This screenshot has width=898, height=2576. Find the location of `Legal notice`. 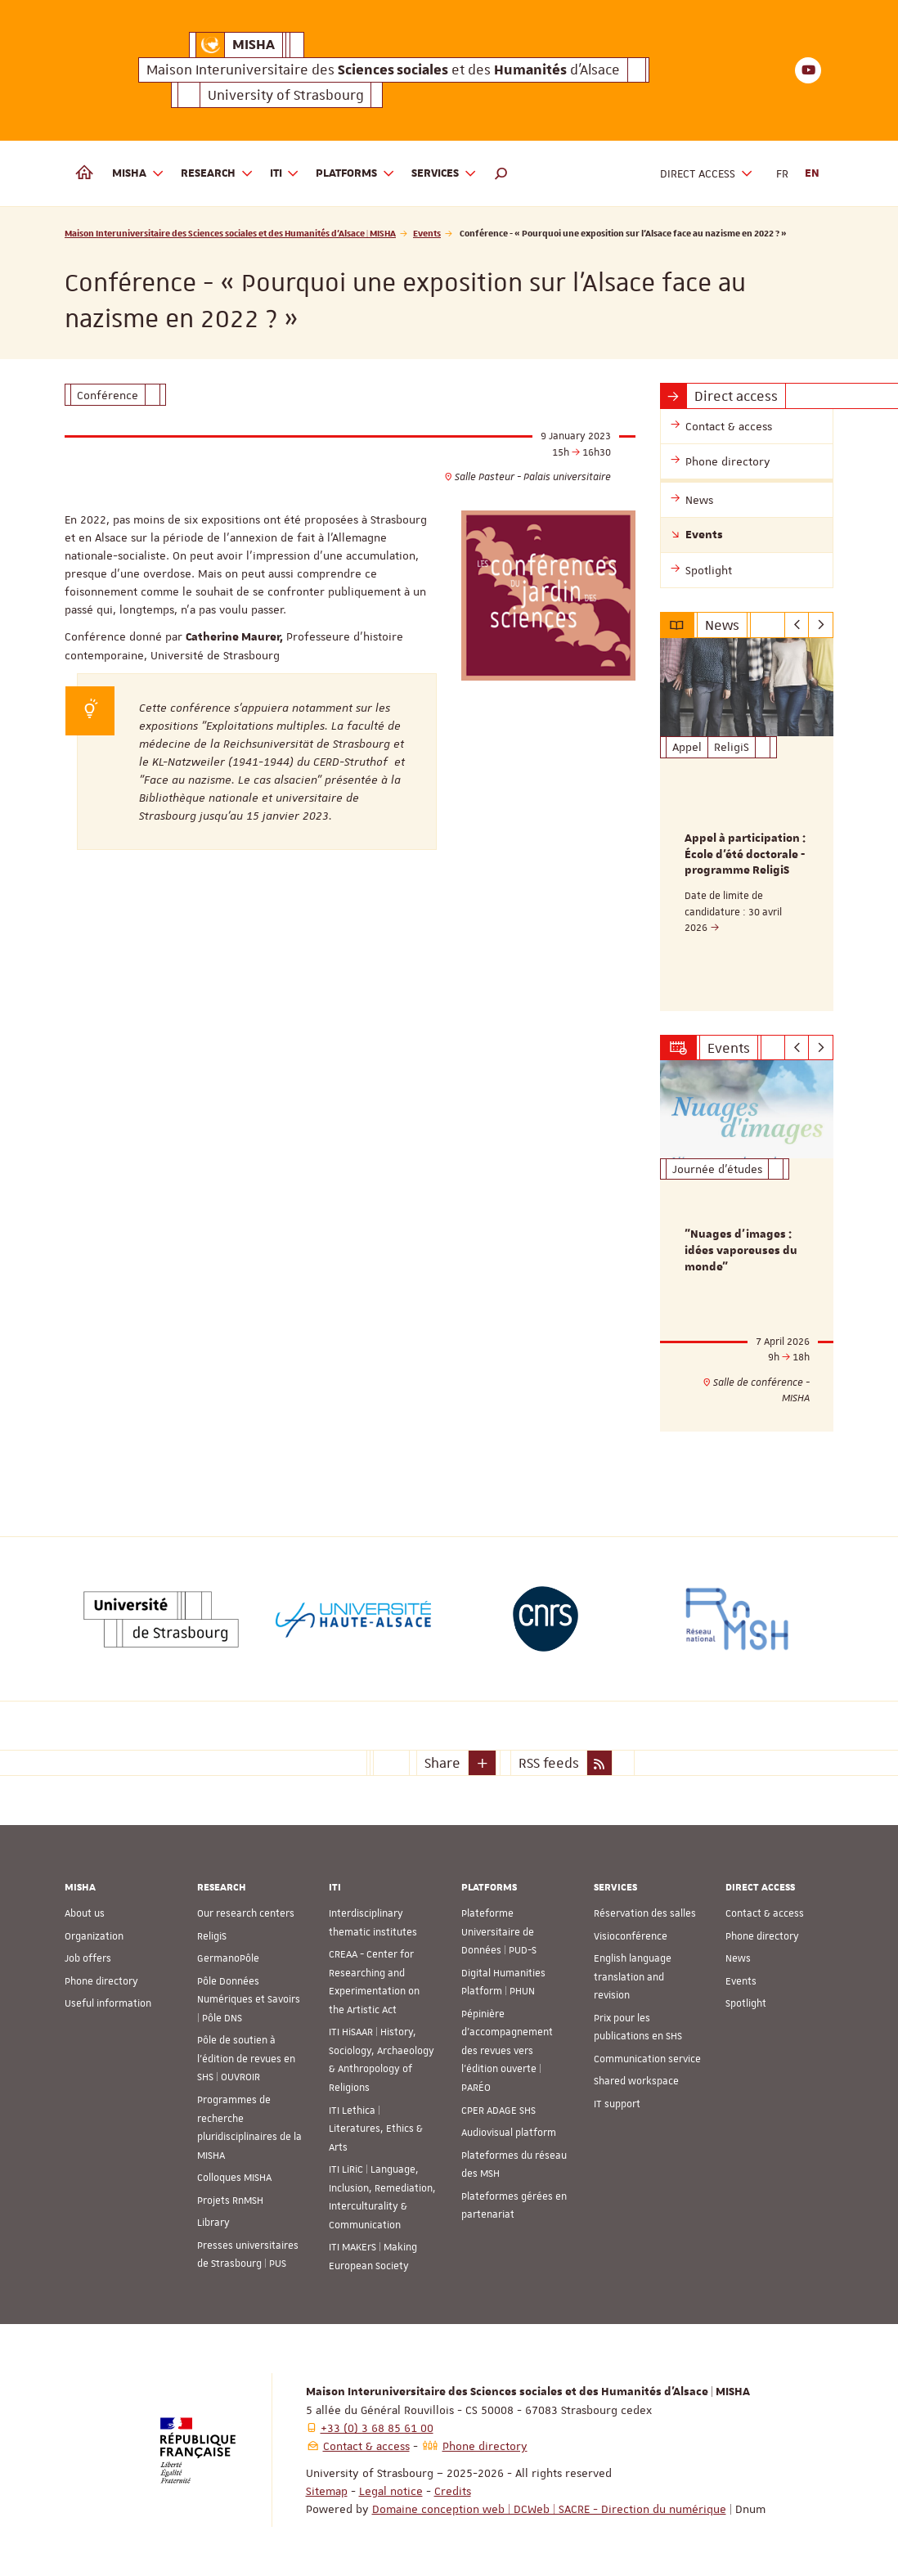

Legal notice is located at coordinates (391, 2491).